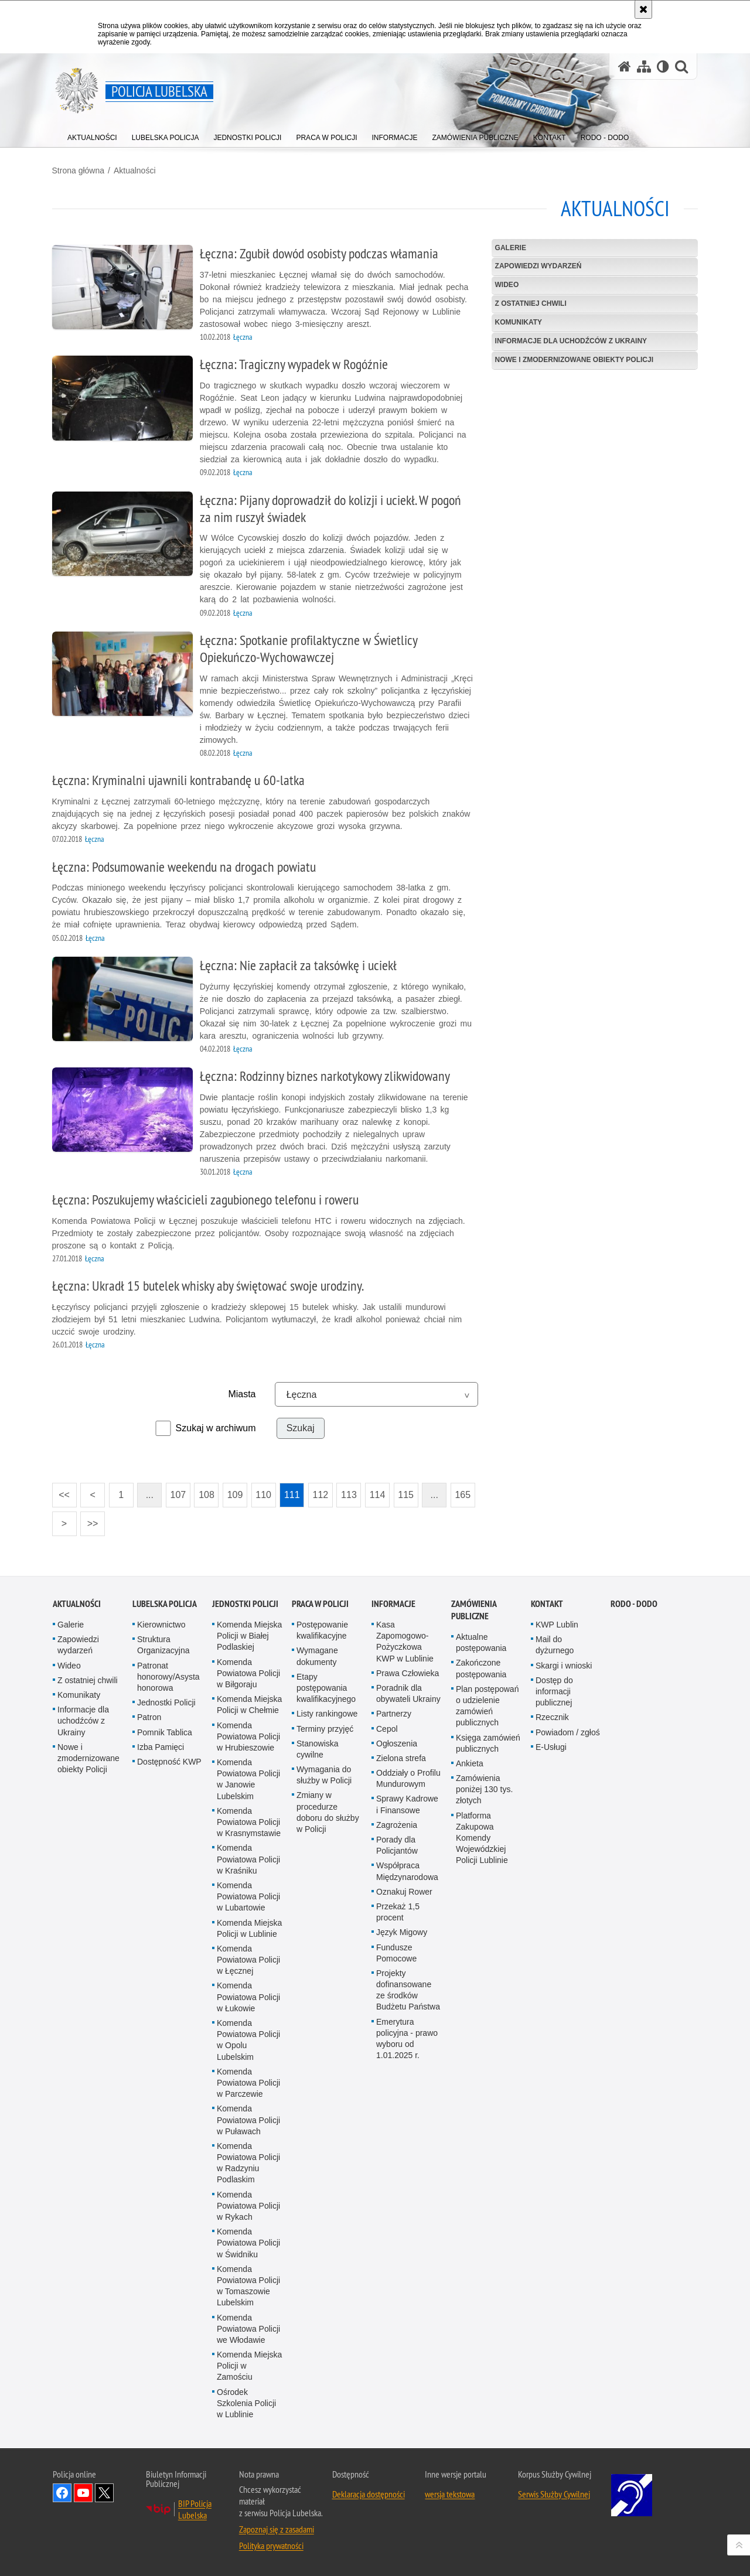 The width and height of the screenshot is (750, 2576). I want to click on Projekty dofinansowane ze środków Budżetu Państwa, so click(408, 1989).